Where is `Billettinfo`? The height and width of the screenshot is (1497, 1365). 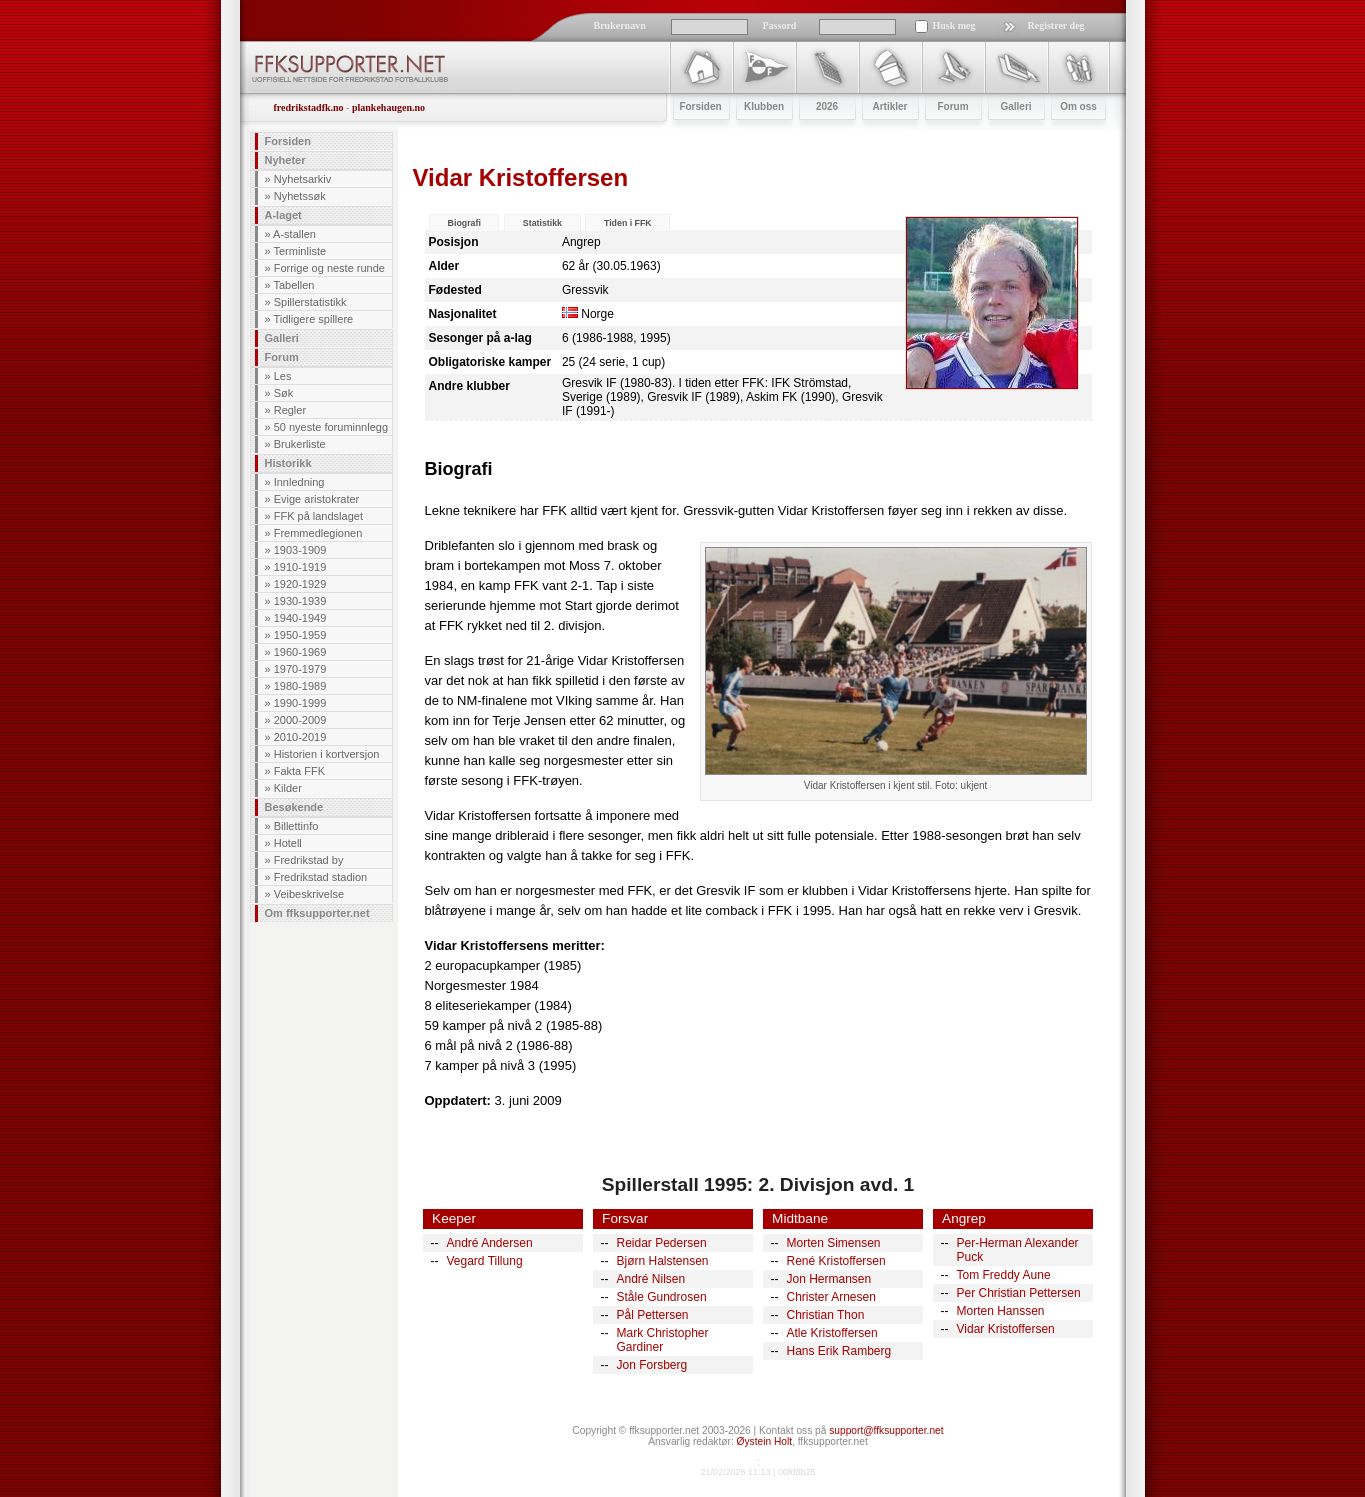 Billettinfo is located at coordinates (296, 826).